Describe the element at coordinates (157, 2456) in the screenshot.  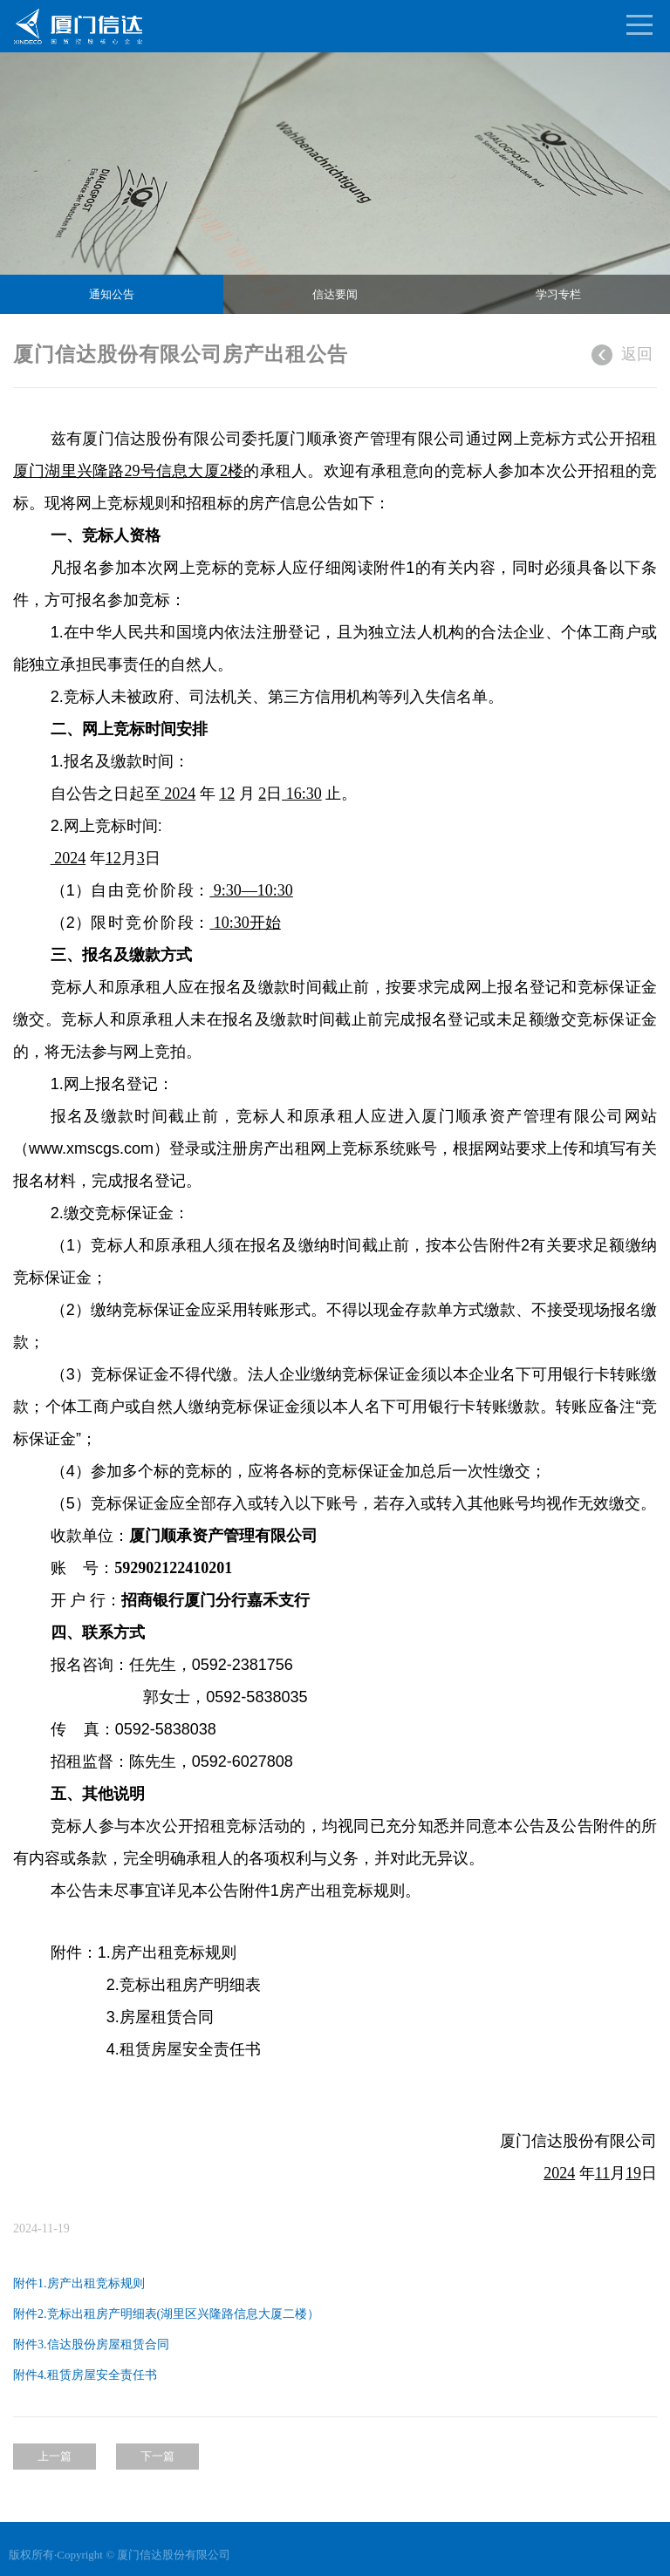
I see `下一篇` at that location.